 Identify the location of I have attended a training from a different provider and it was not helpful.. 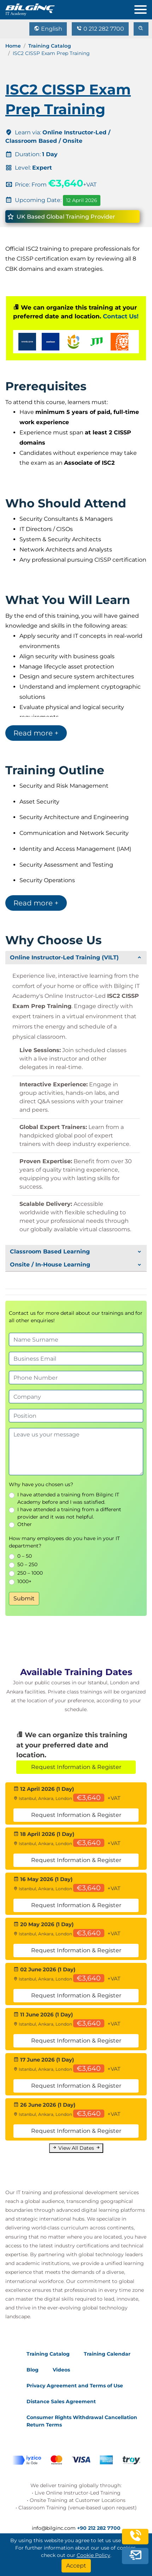
(69, 1513).